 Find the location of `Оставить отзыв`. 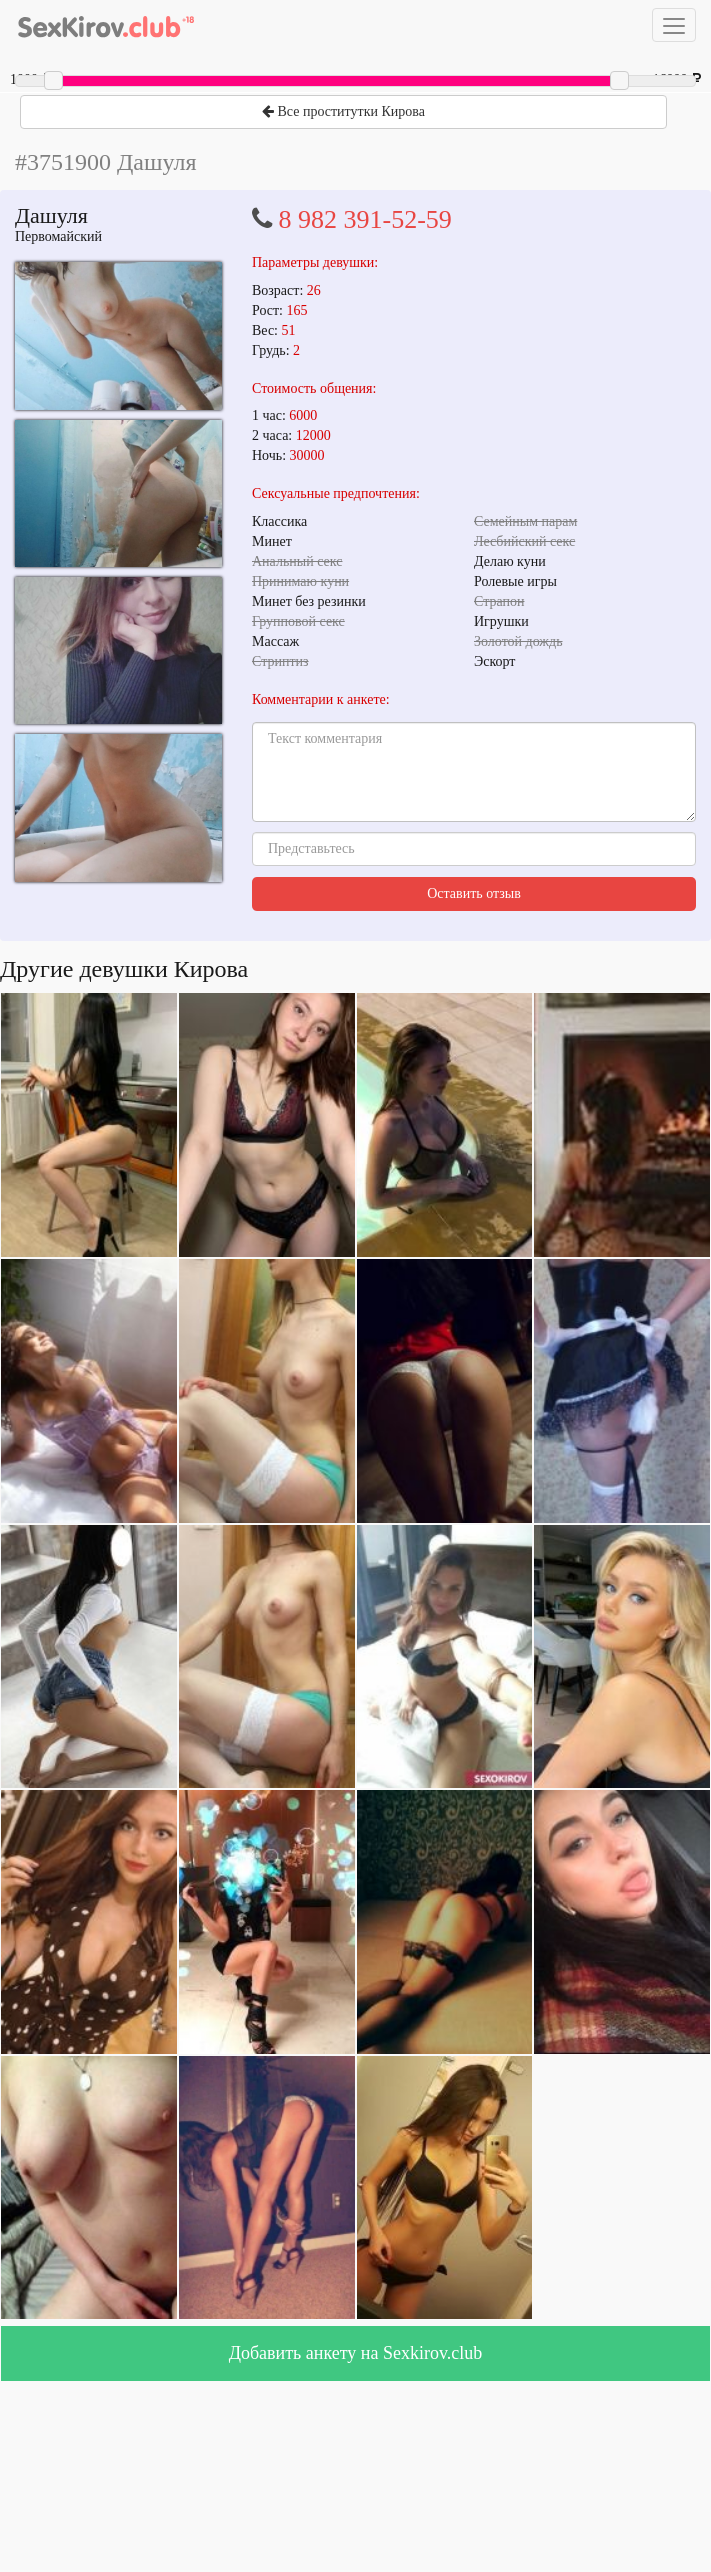

Оставить отзыв is located at coordinates (474, 893).